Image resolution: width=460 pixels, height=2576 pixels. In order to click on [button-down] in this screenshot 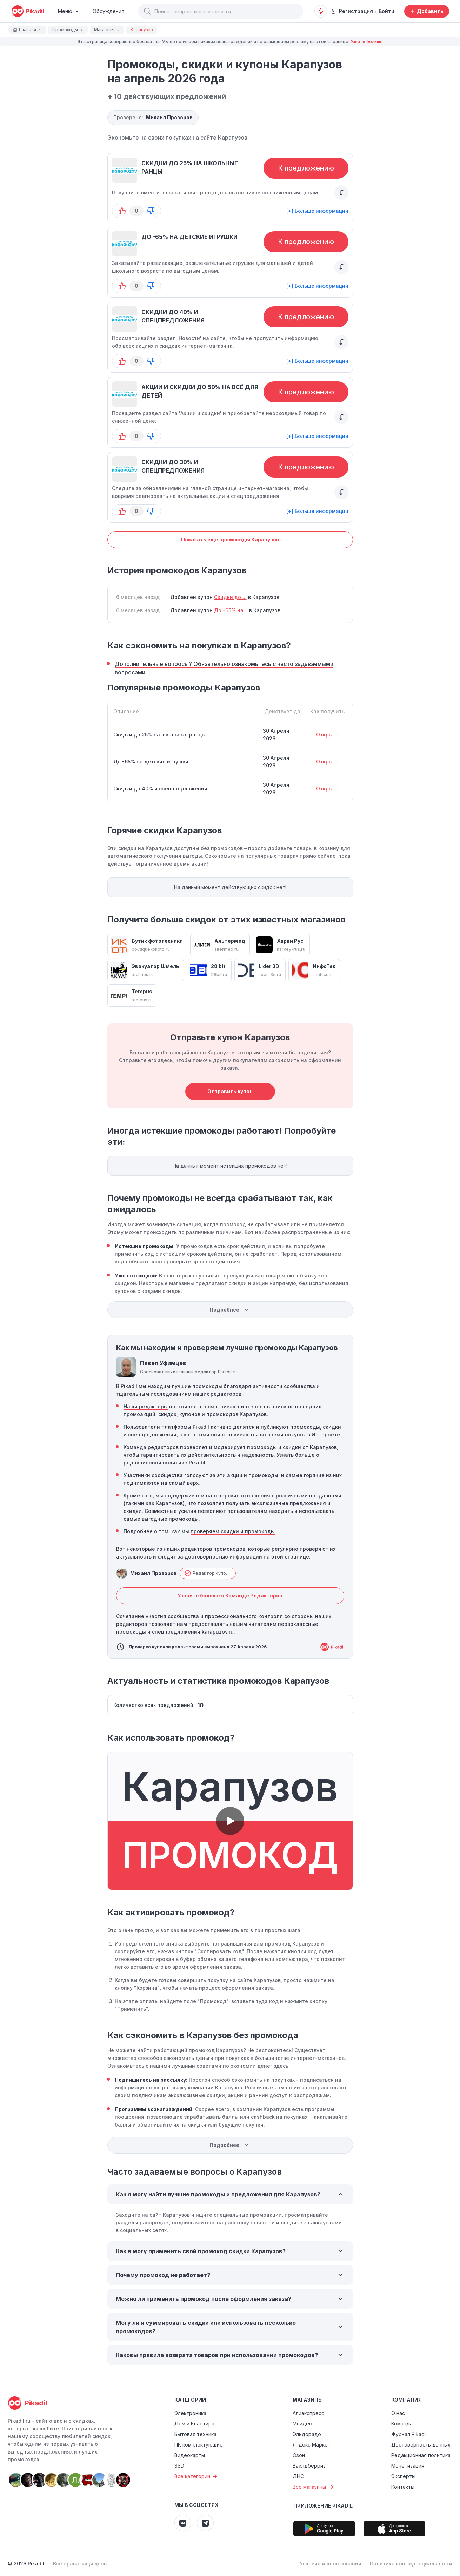, I will do `click(151, 211)`.